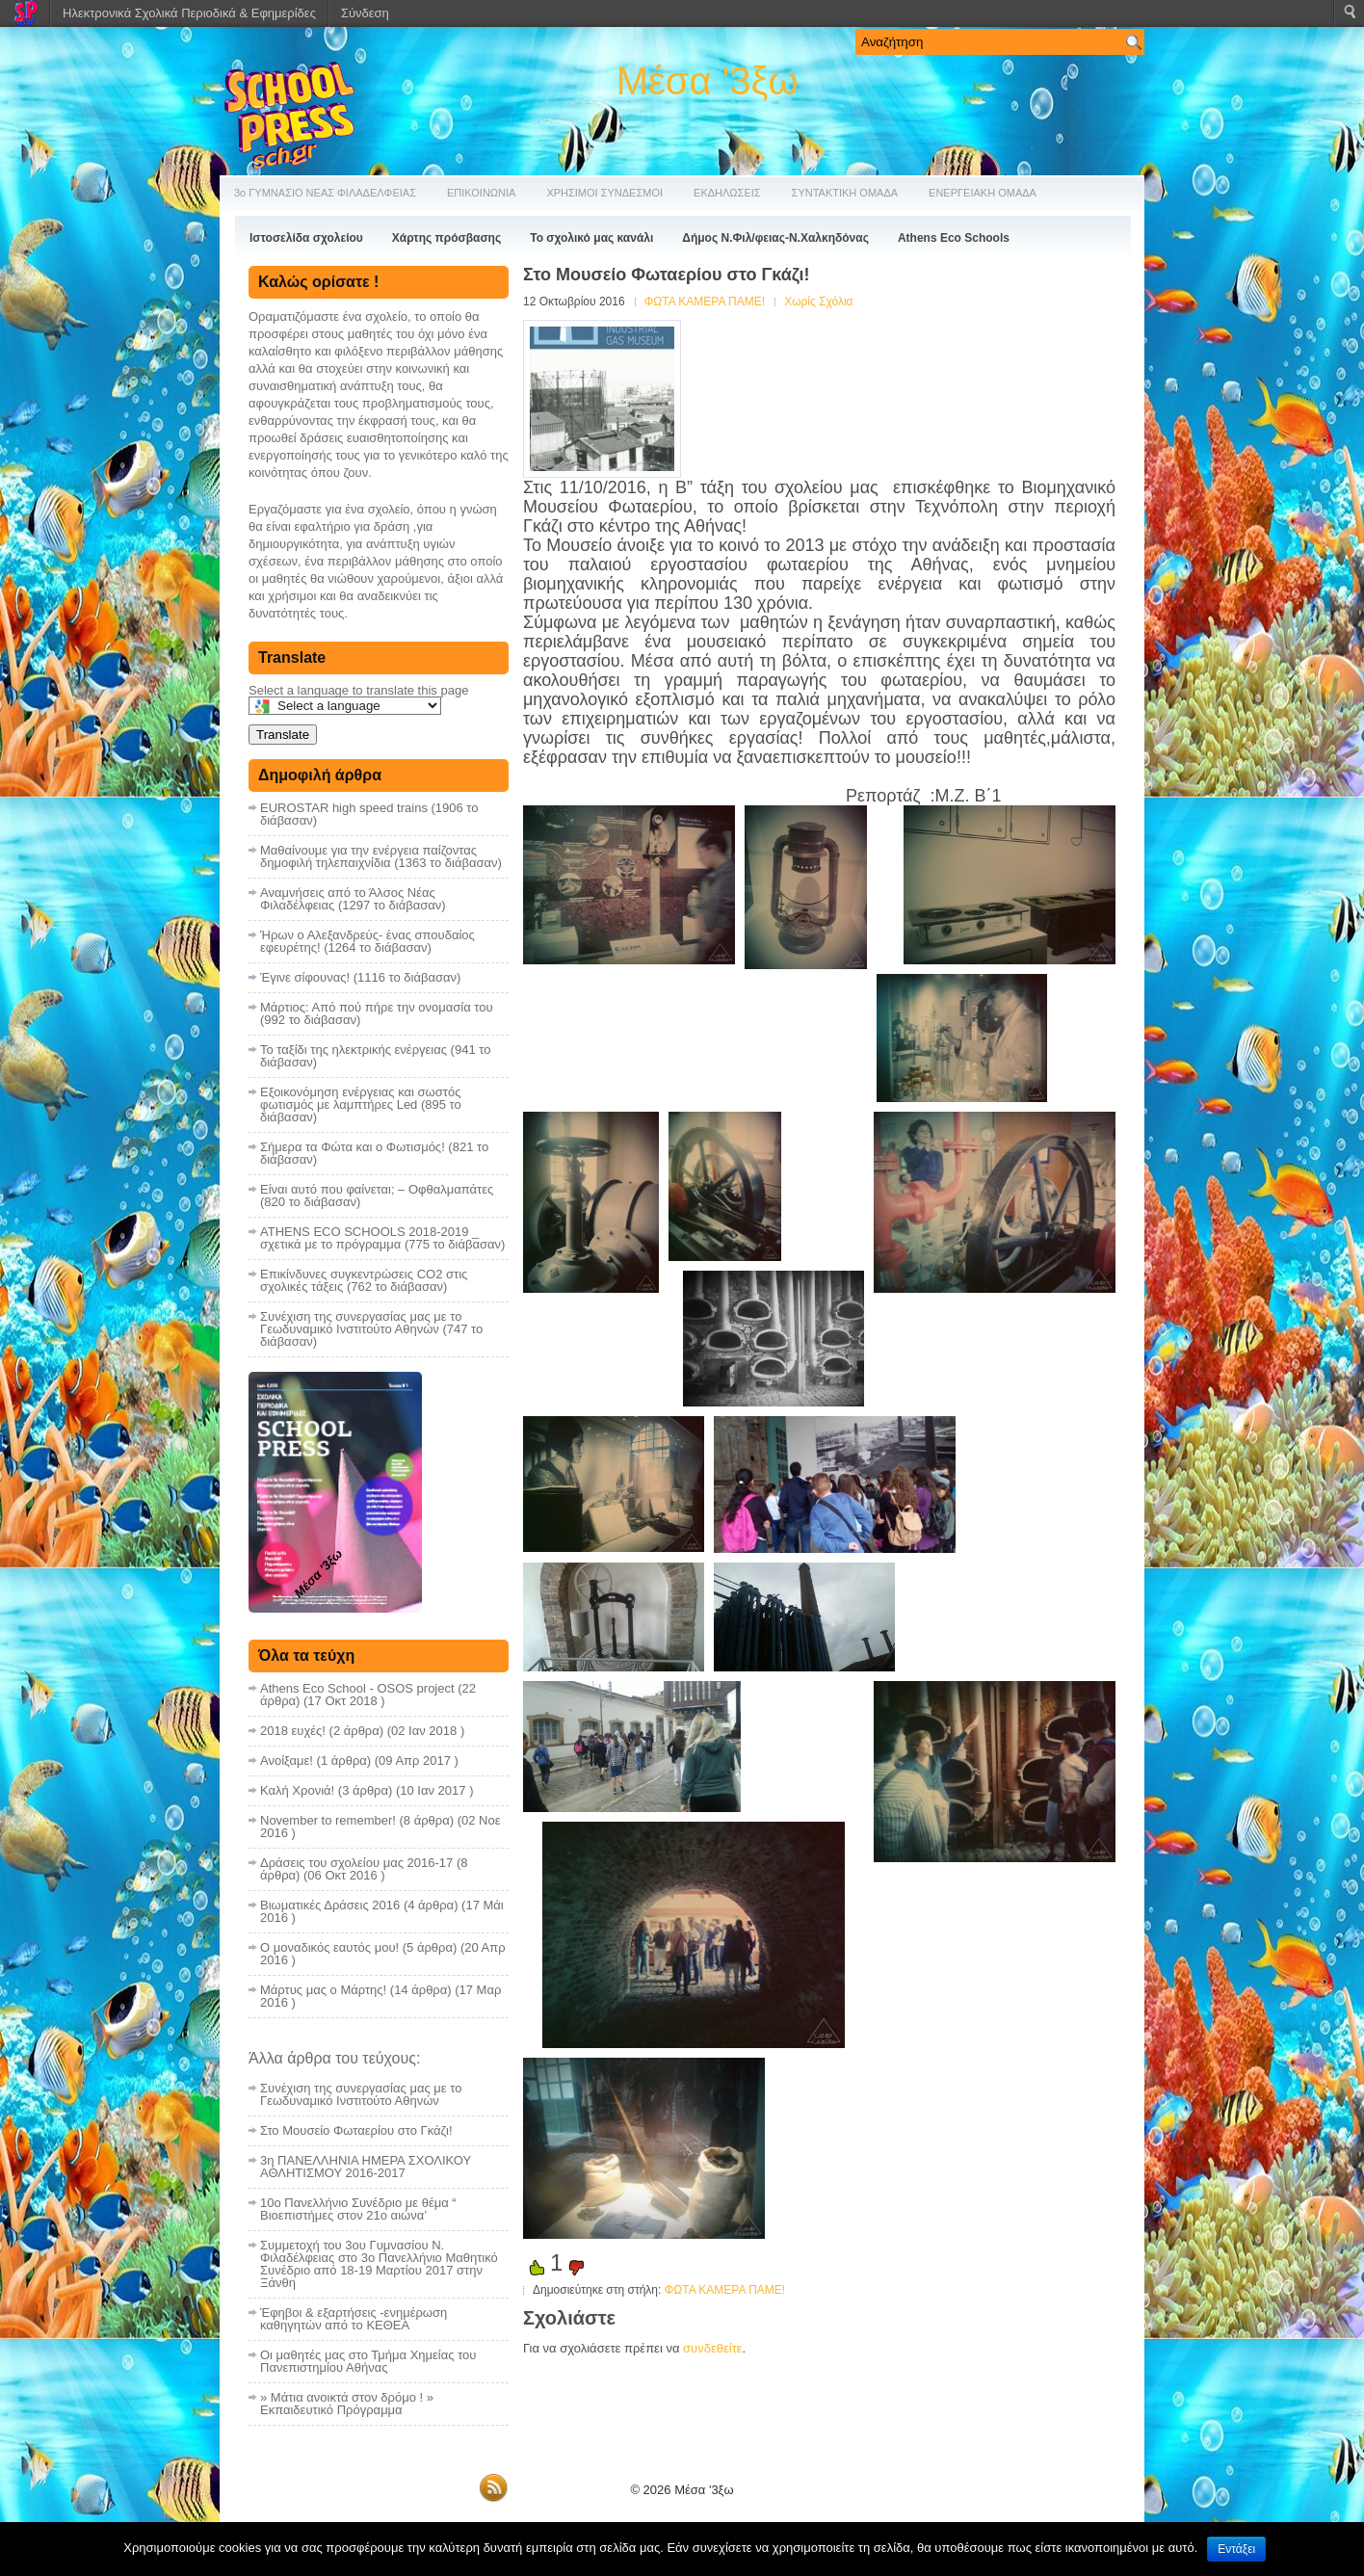 The width and height of the screenshot is (1364, 2576). Describe the element at coordinates (369, 814) in the screenshot. I see `EUROSTAR high speed trains (1906 το διάβασαν)` at that location.